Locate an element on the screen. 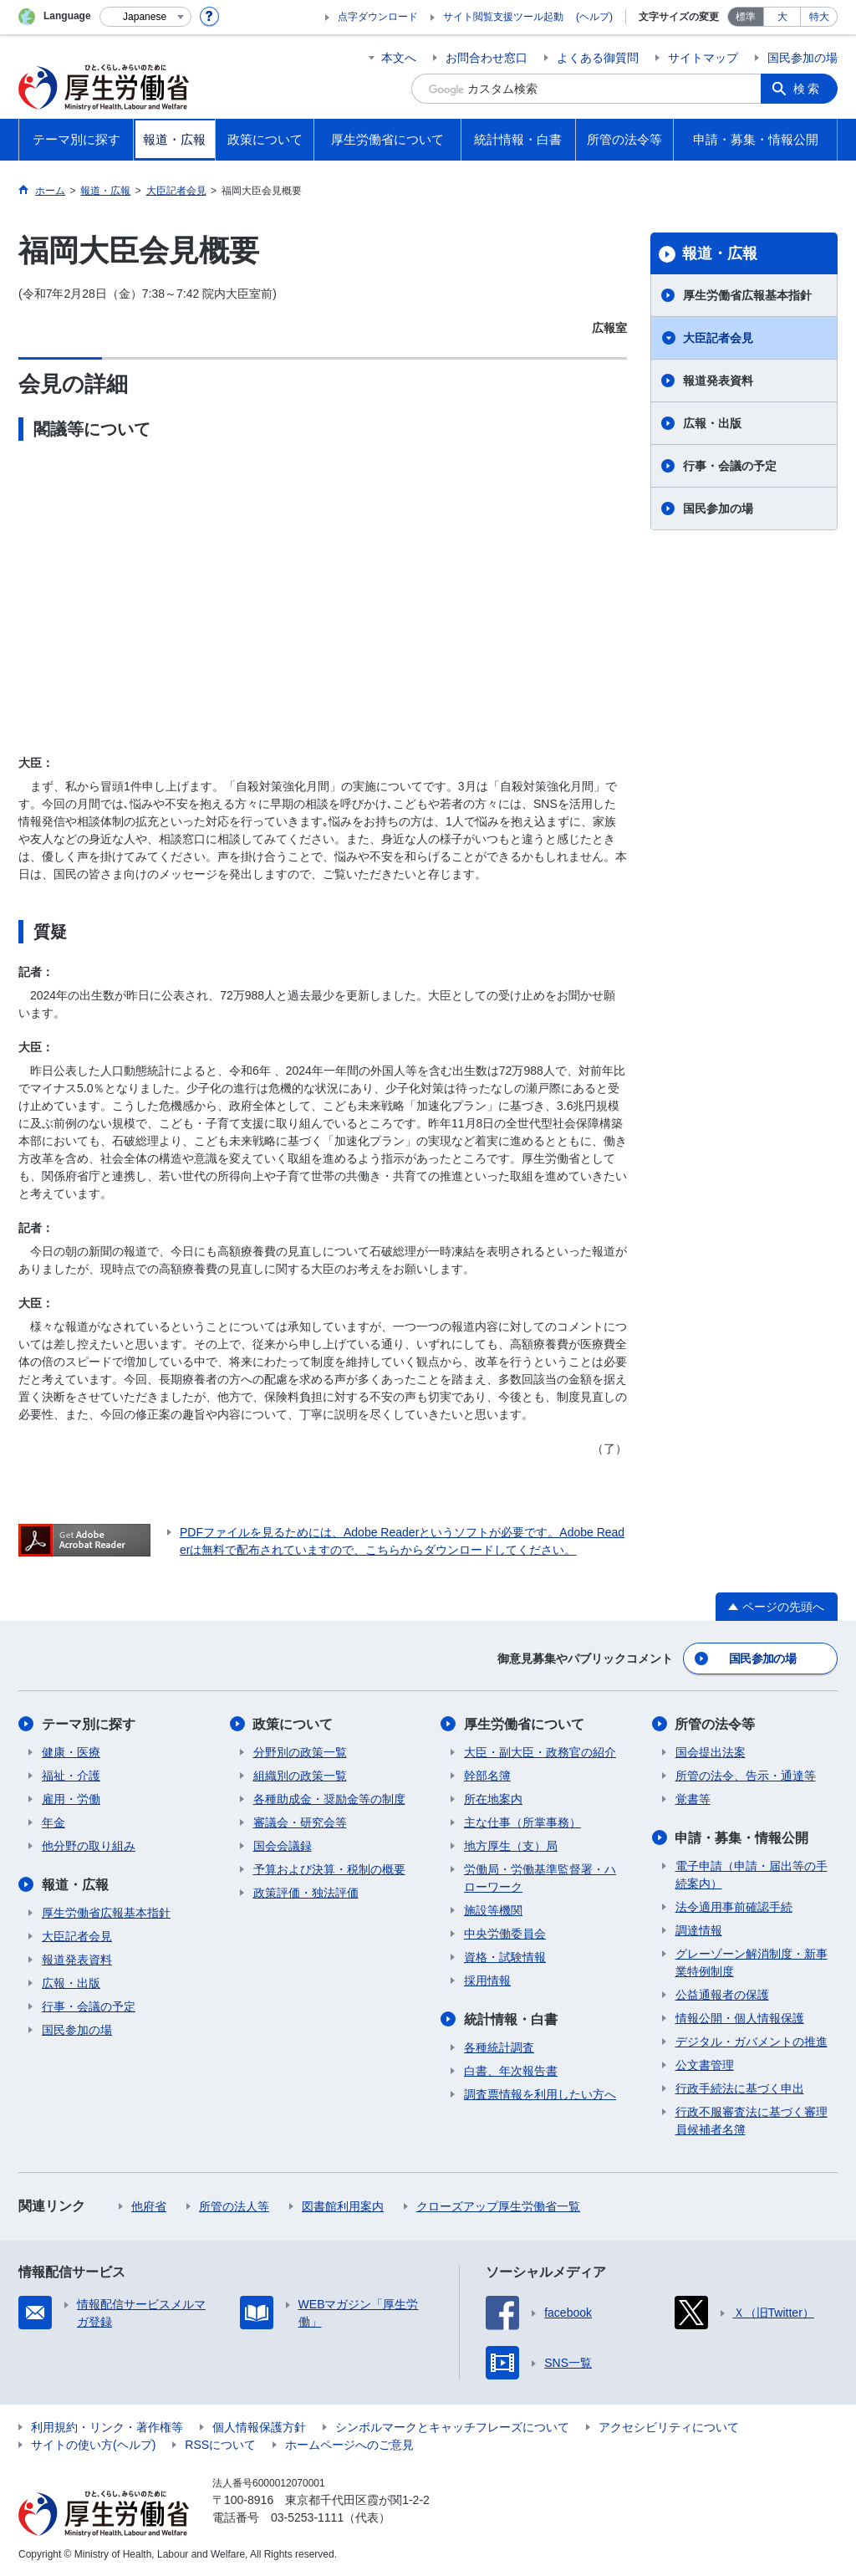 The height and width of the screenshot is (2576, 856). 福祉・介護 is located at coordinates (71, 1775).